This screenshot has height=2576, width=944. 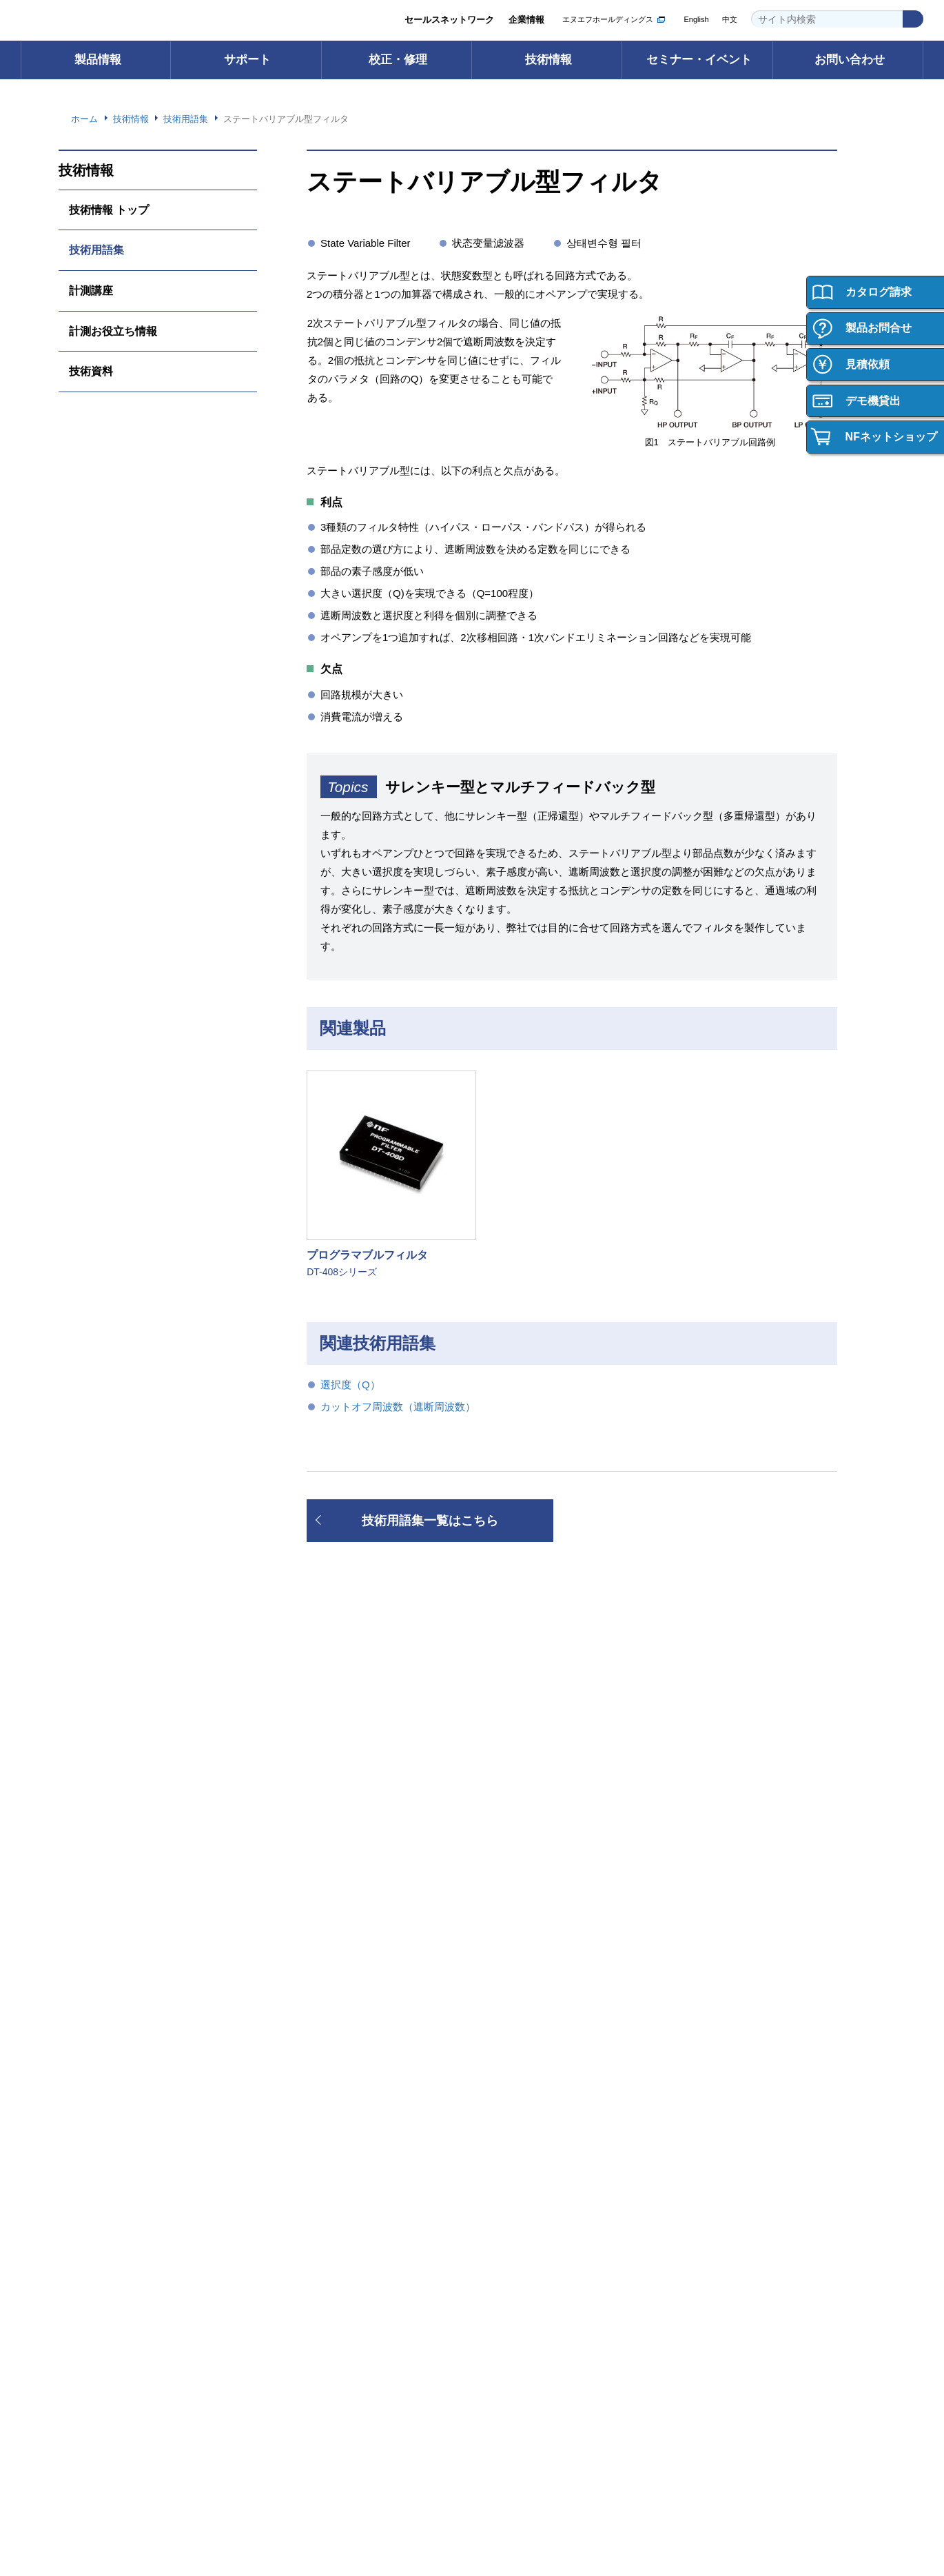 I want to click on 計測講座, so click(x=91, y=290).